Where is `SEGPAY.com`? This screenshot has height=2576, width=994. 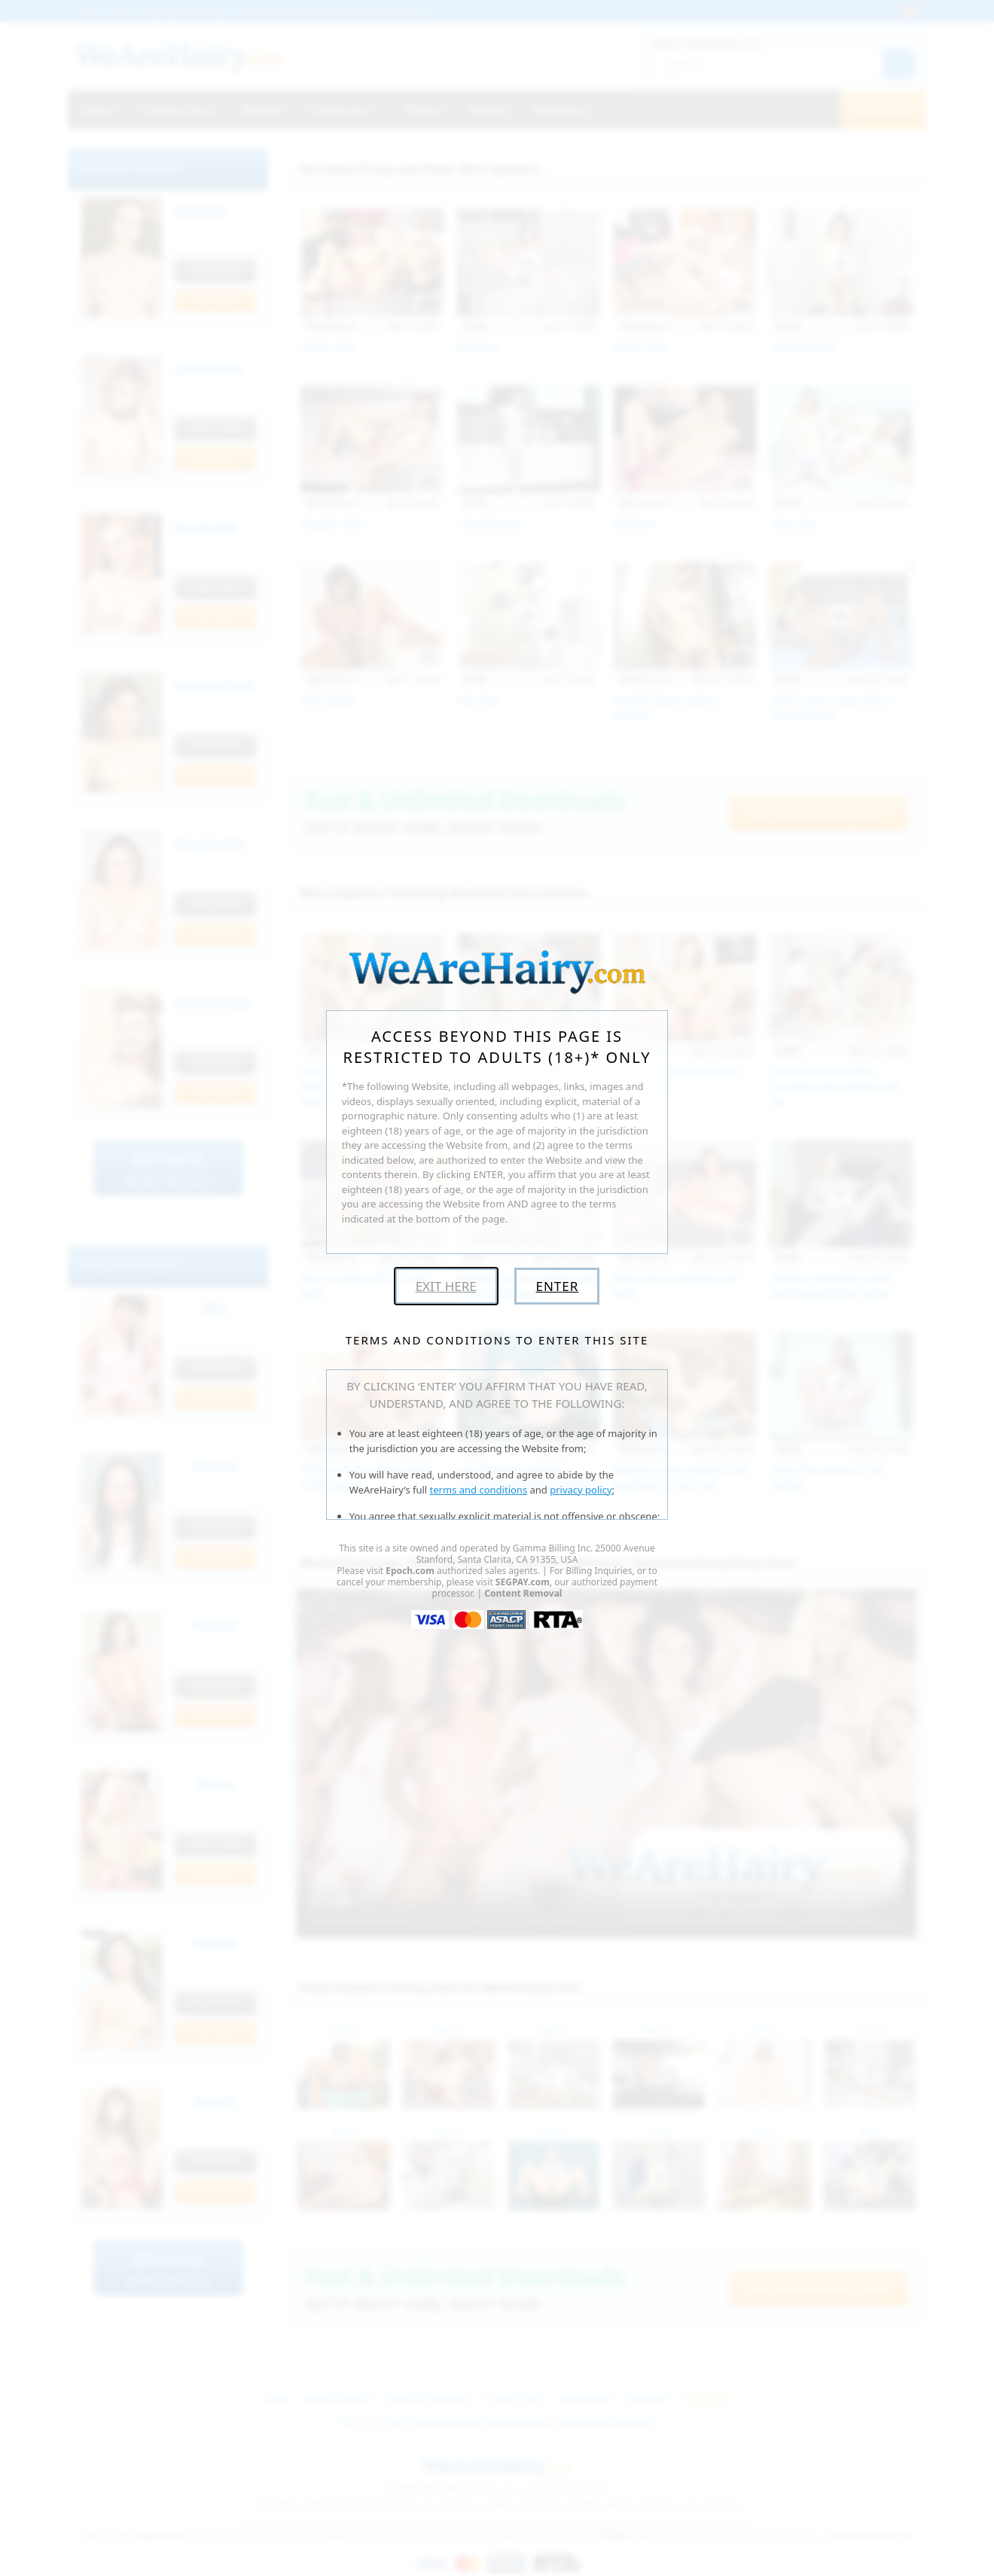 SEGPAY.com is located at coordinates (522, 1582).